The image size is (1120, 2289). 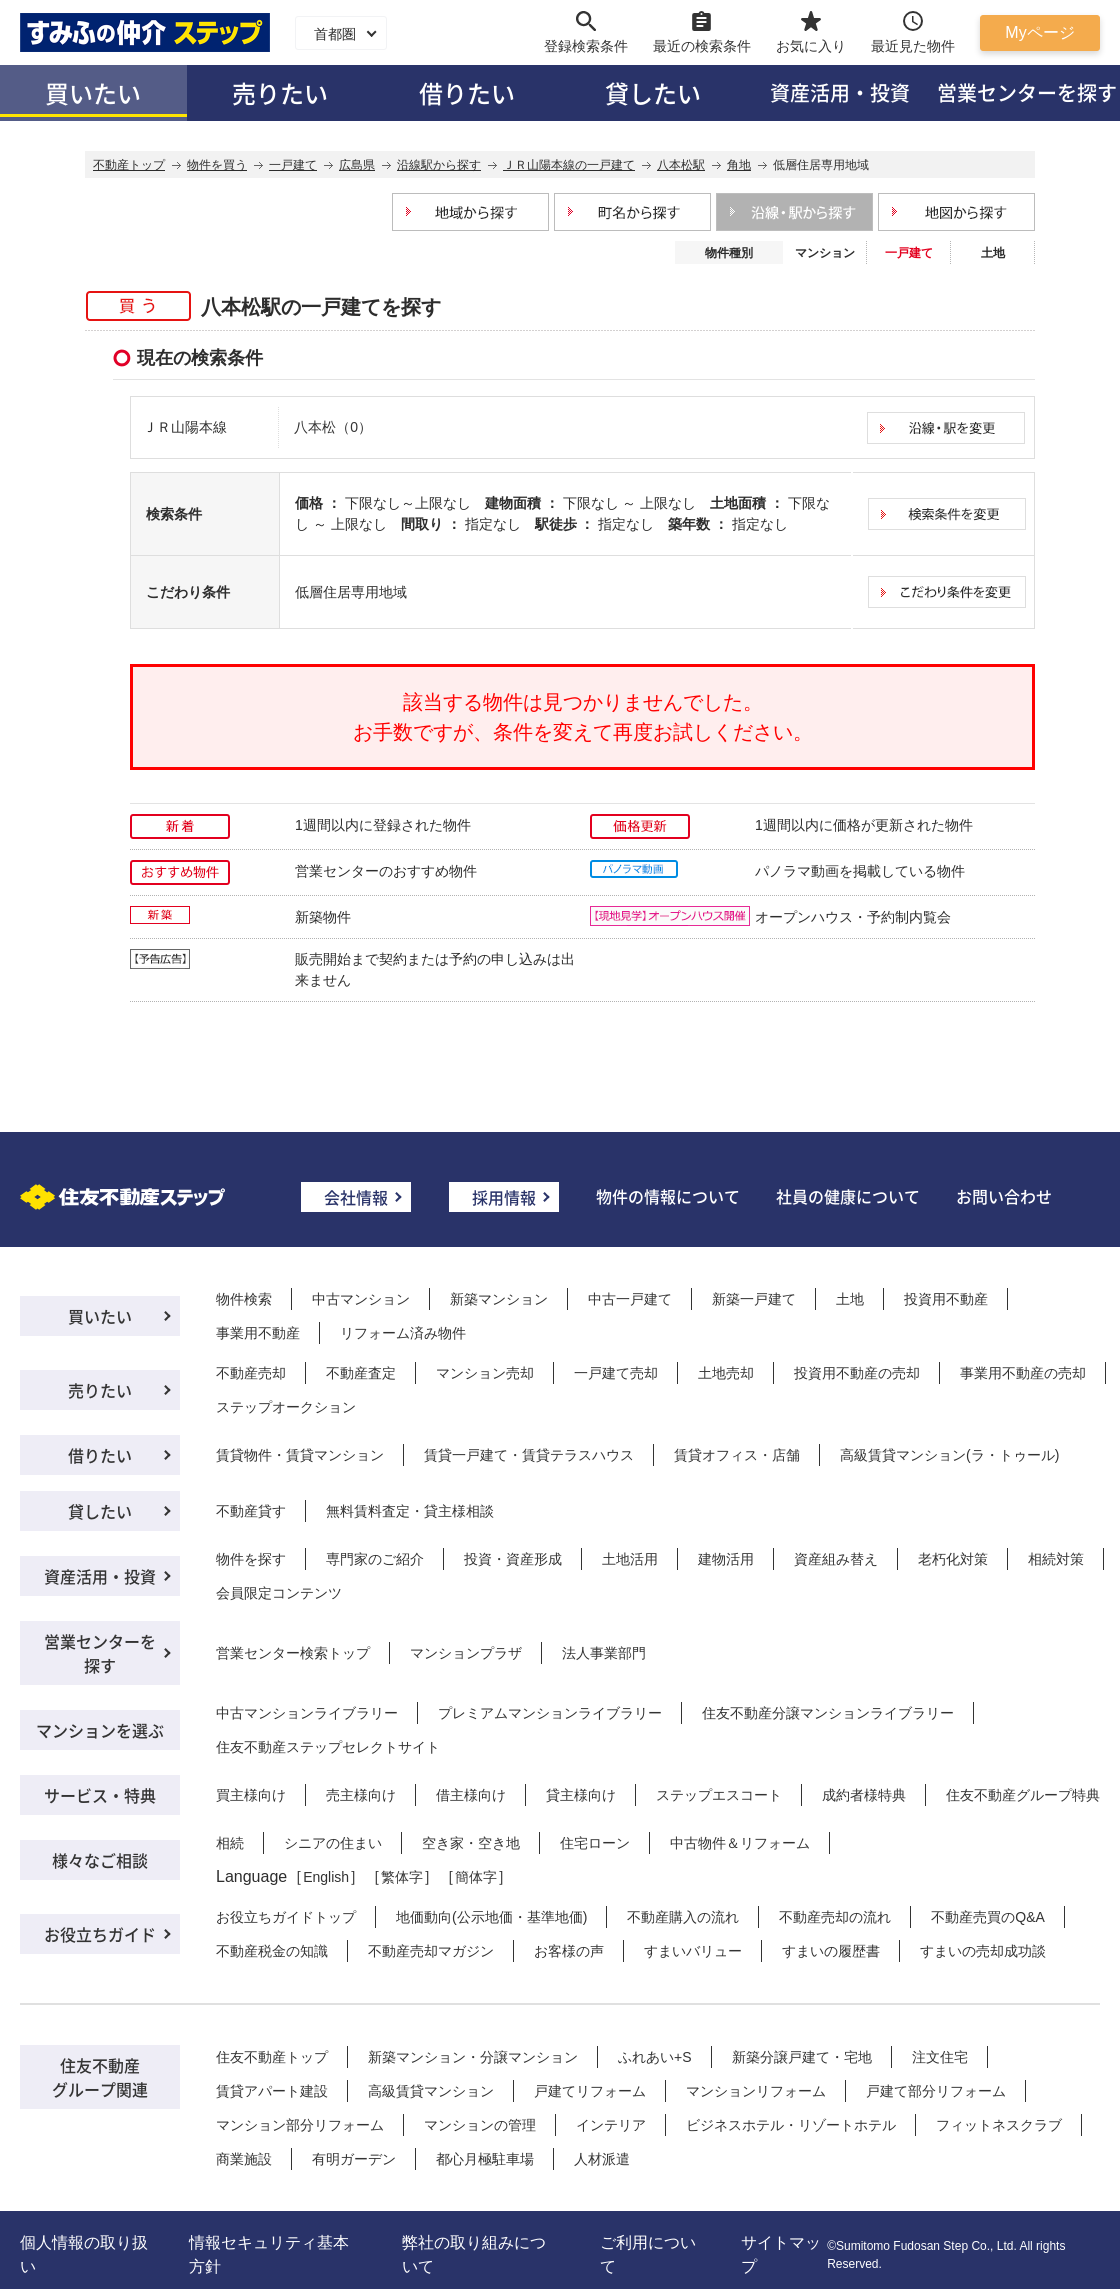 I want to click on お役立ちガイドトップ, so click(x=286, y=1917).